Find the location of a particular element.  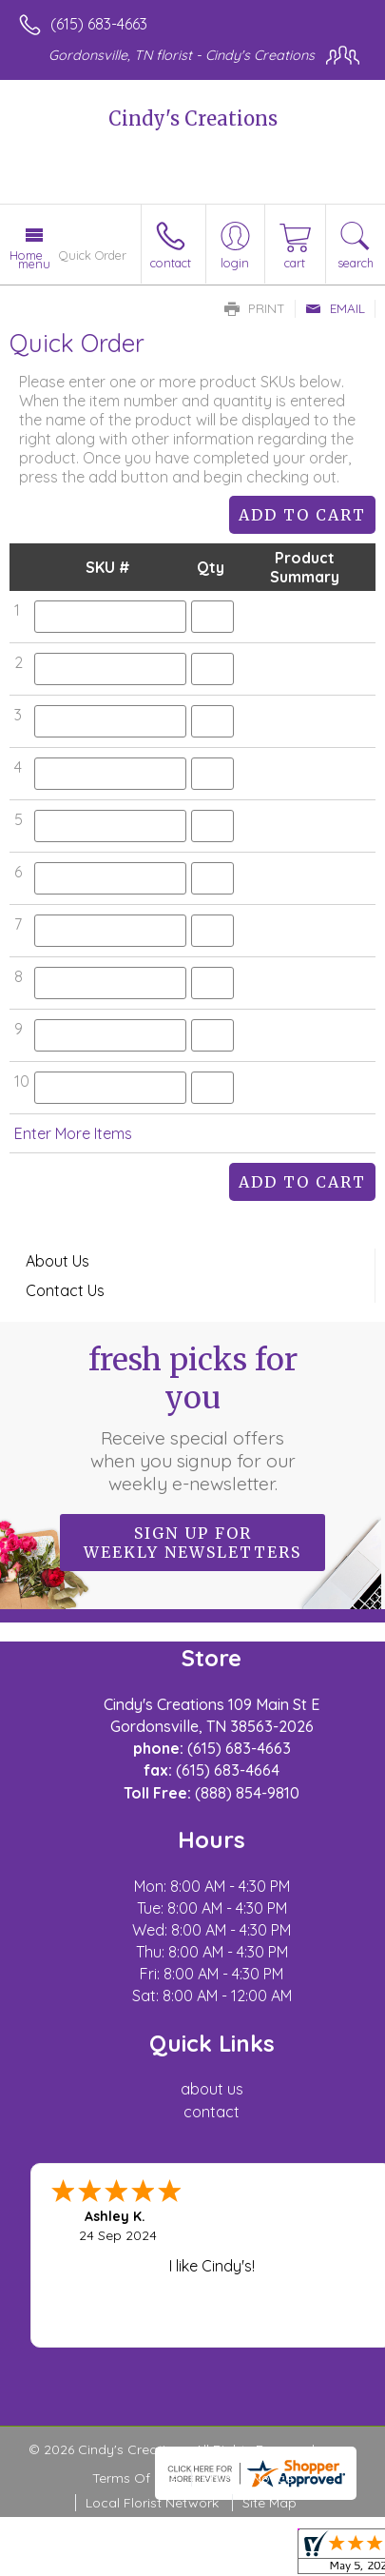

Site Map is located at coordinates (269, 2502).